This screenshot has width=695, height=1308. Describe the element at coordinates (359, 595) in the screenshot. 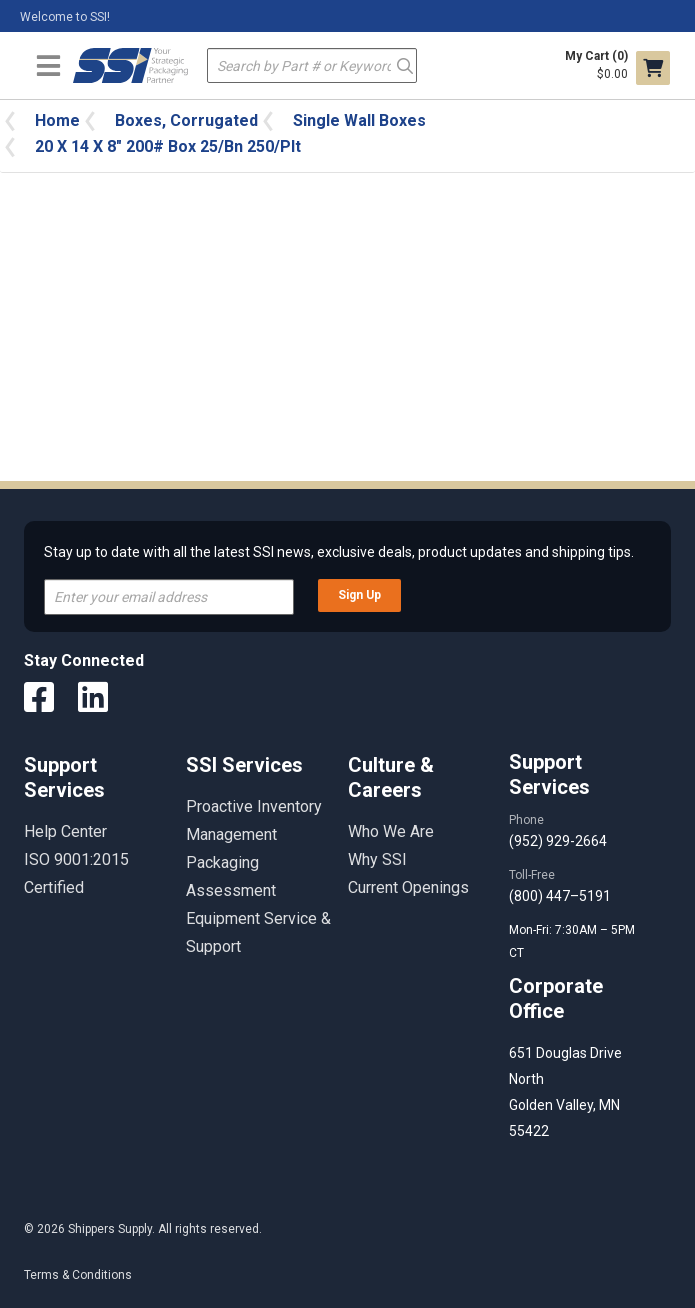

I see `Sign Up` at that location.